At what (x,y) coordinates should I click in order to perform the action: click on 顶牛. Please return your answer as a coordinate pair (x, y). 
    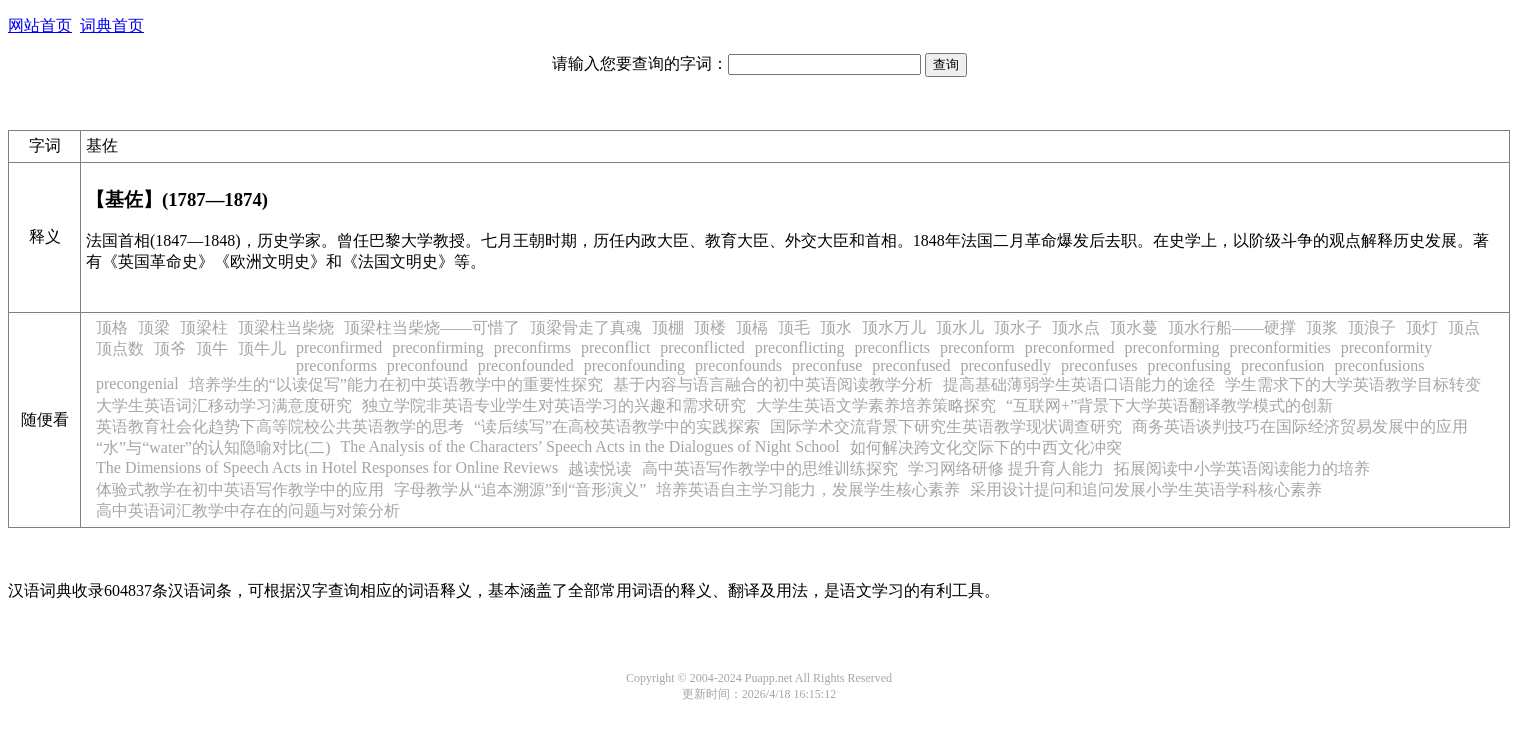
    Looking at the image, I should click on (212, 348).